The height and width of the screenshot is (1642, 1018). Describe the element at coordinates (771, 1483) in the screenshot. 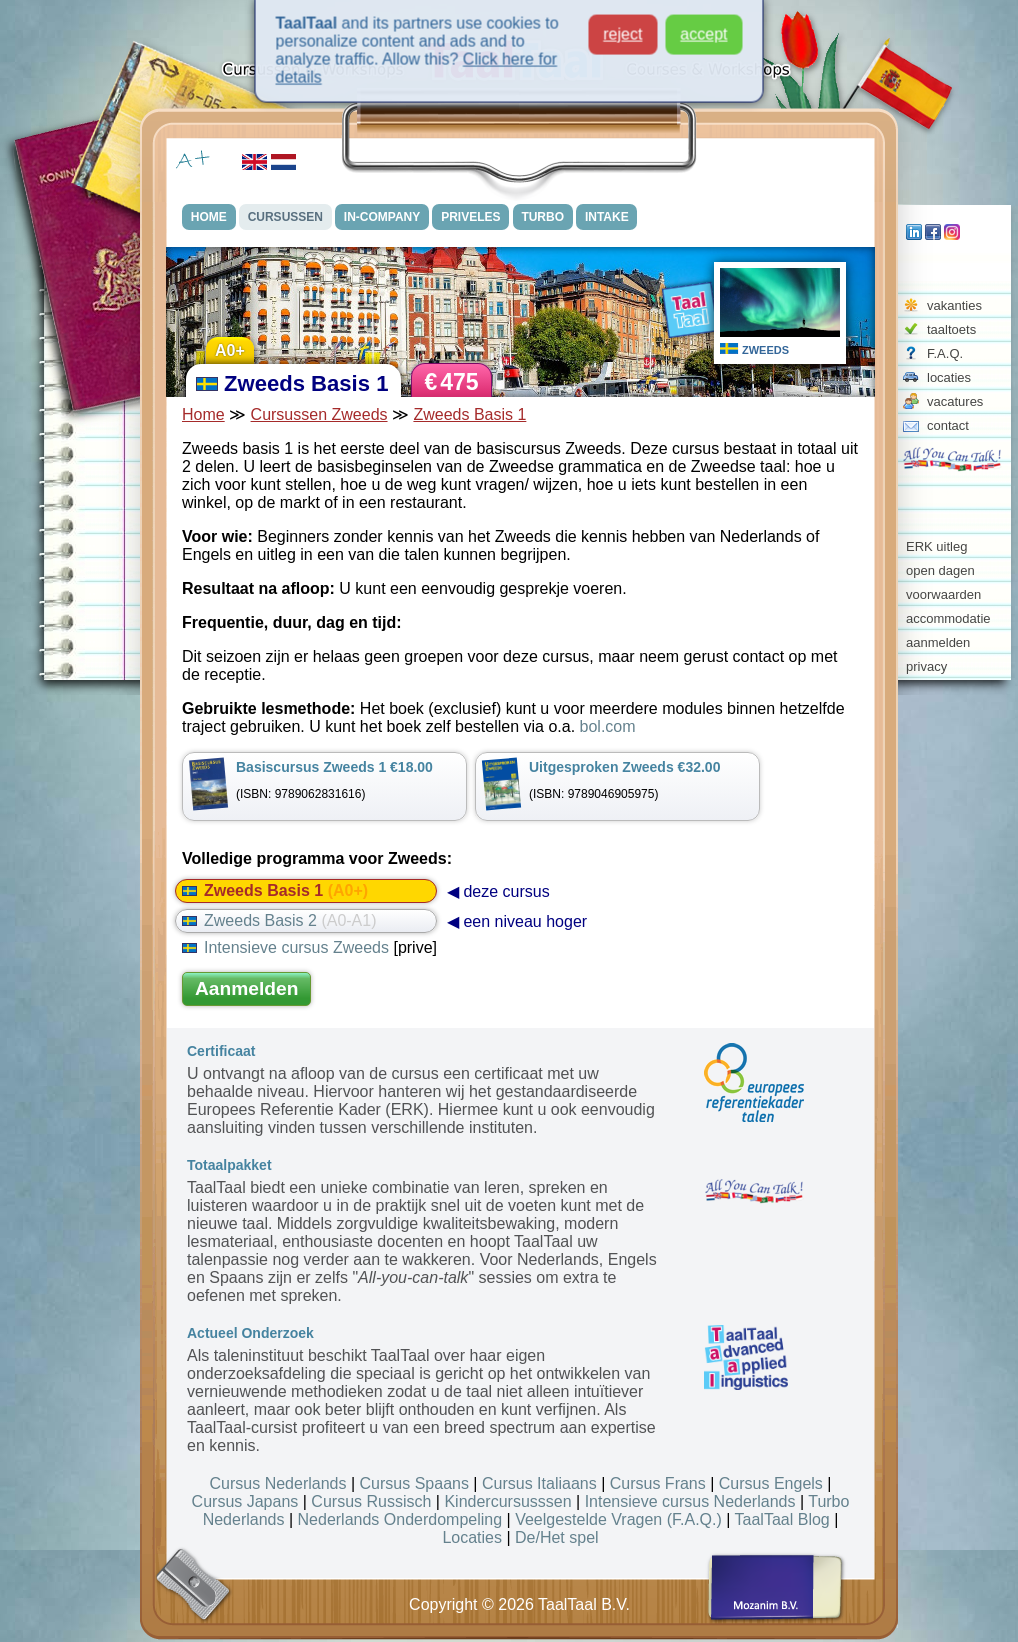

I see `Cursus Engels` at that location.